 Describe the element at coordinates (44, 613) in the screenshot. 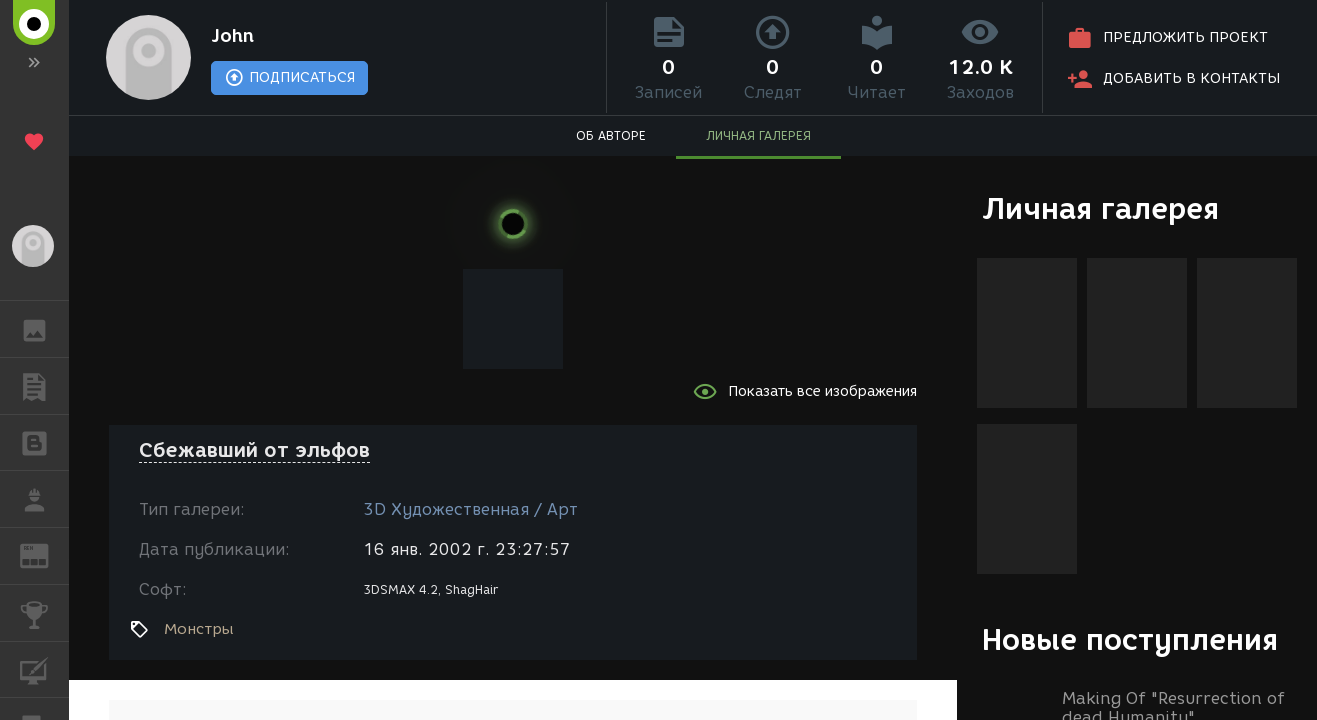

I see `КОНКУРСЫ [button]` at that location.